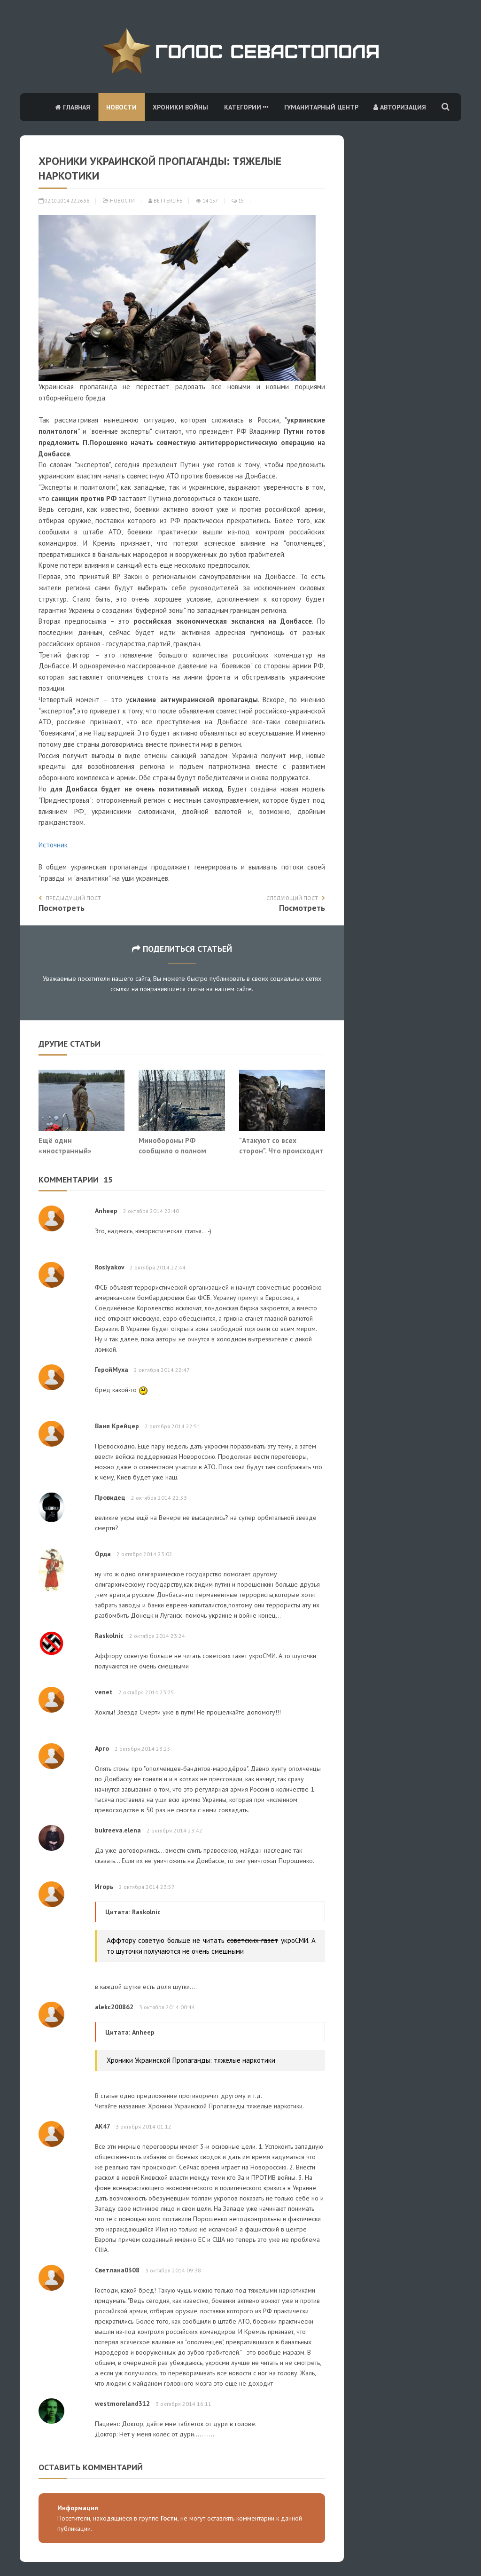 This screenshot has height=2576, width=481. I want to click on Авторизация, so click(399, 107).